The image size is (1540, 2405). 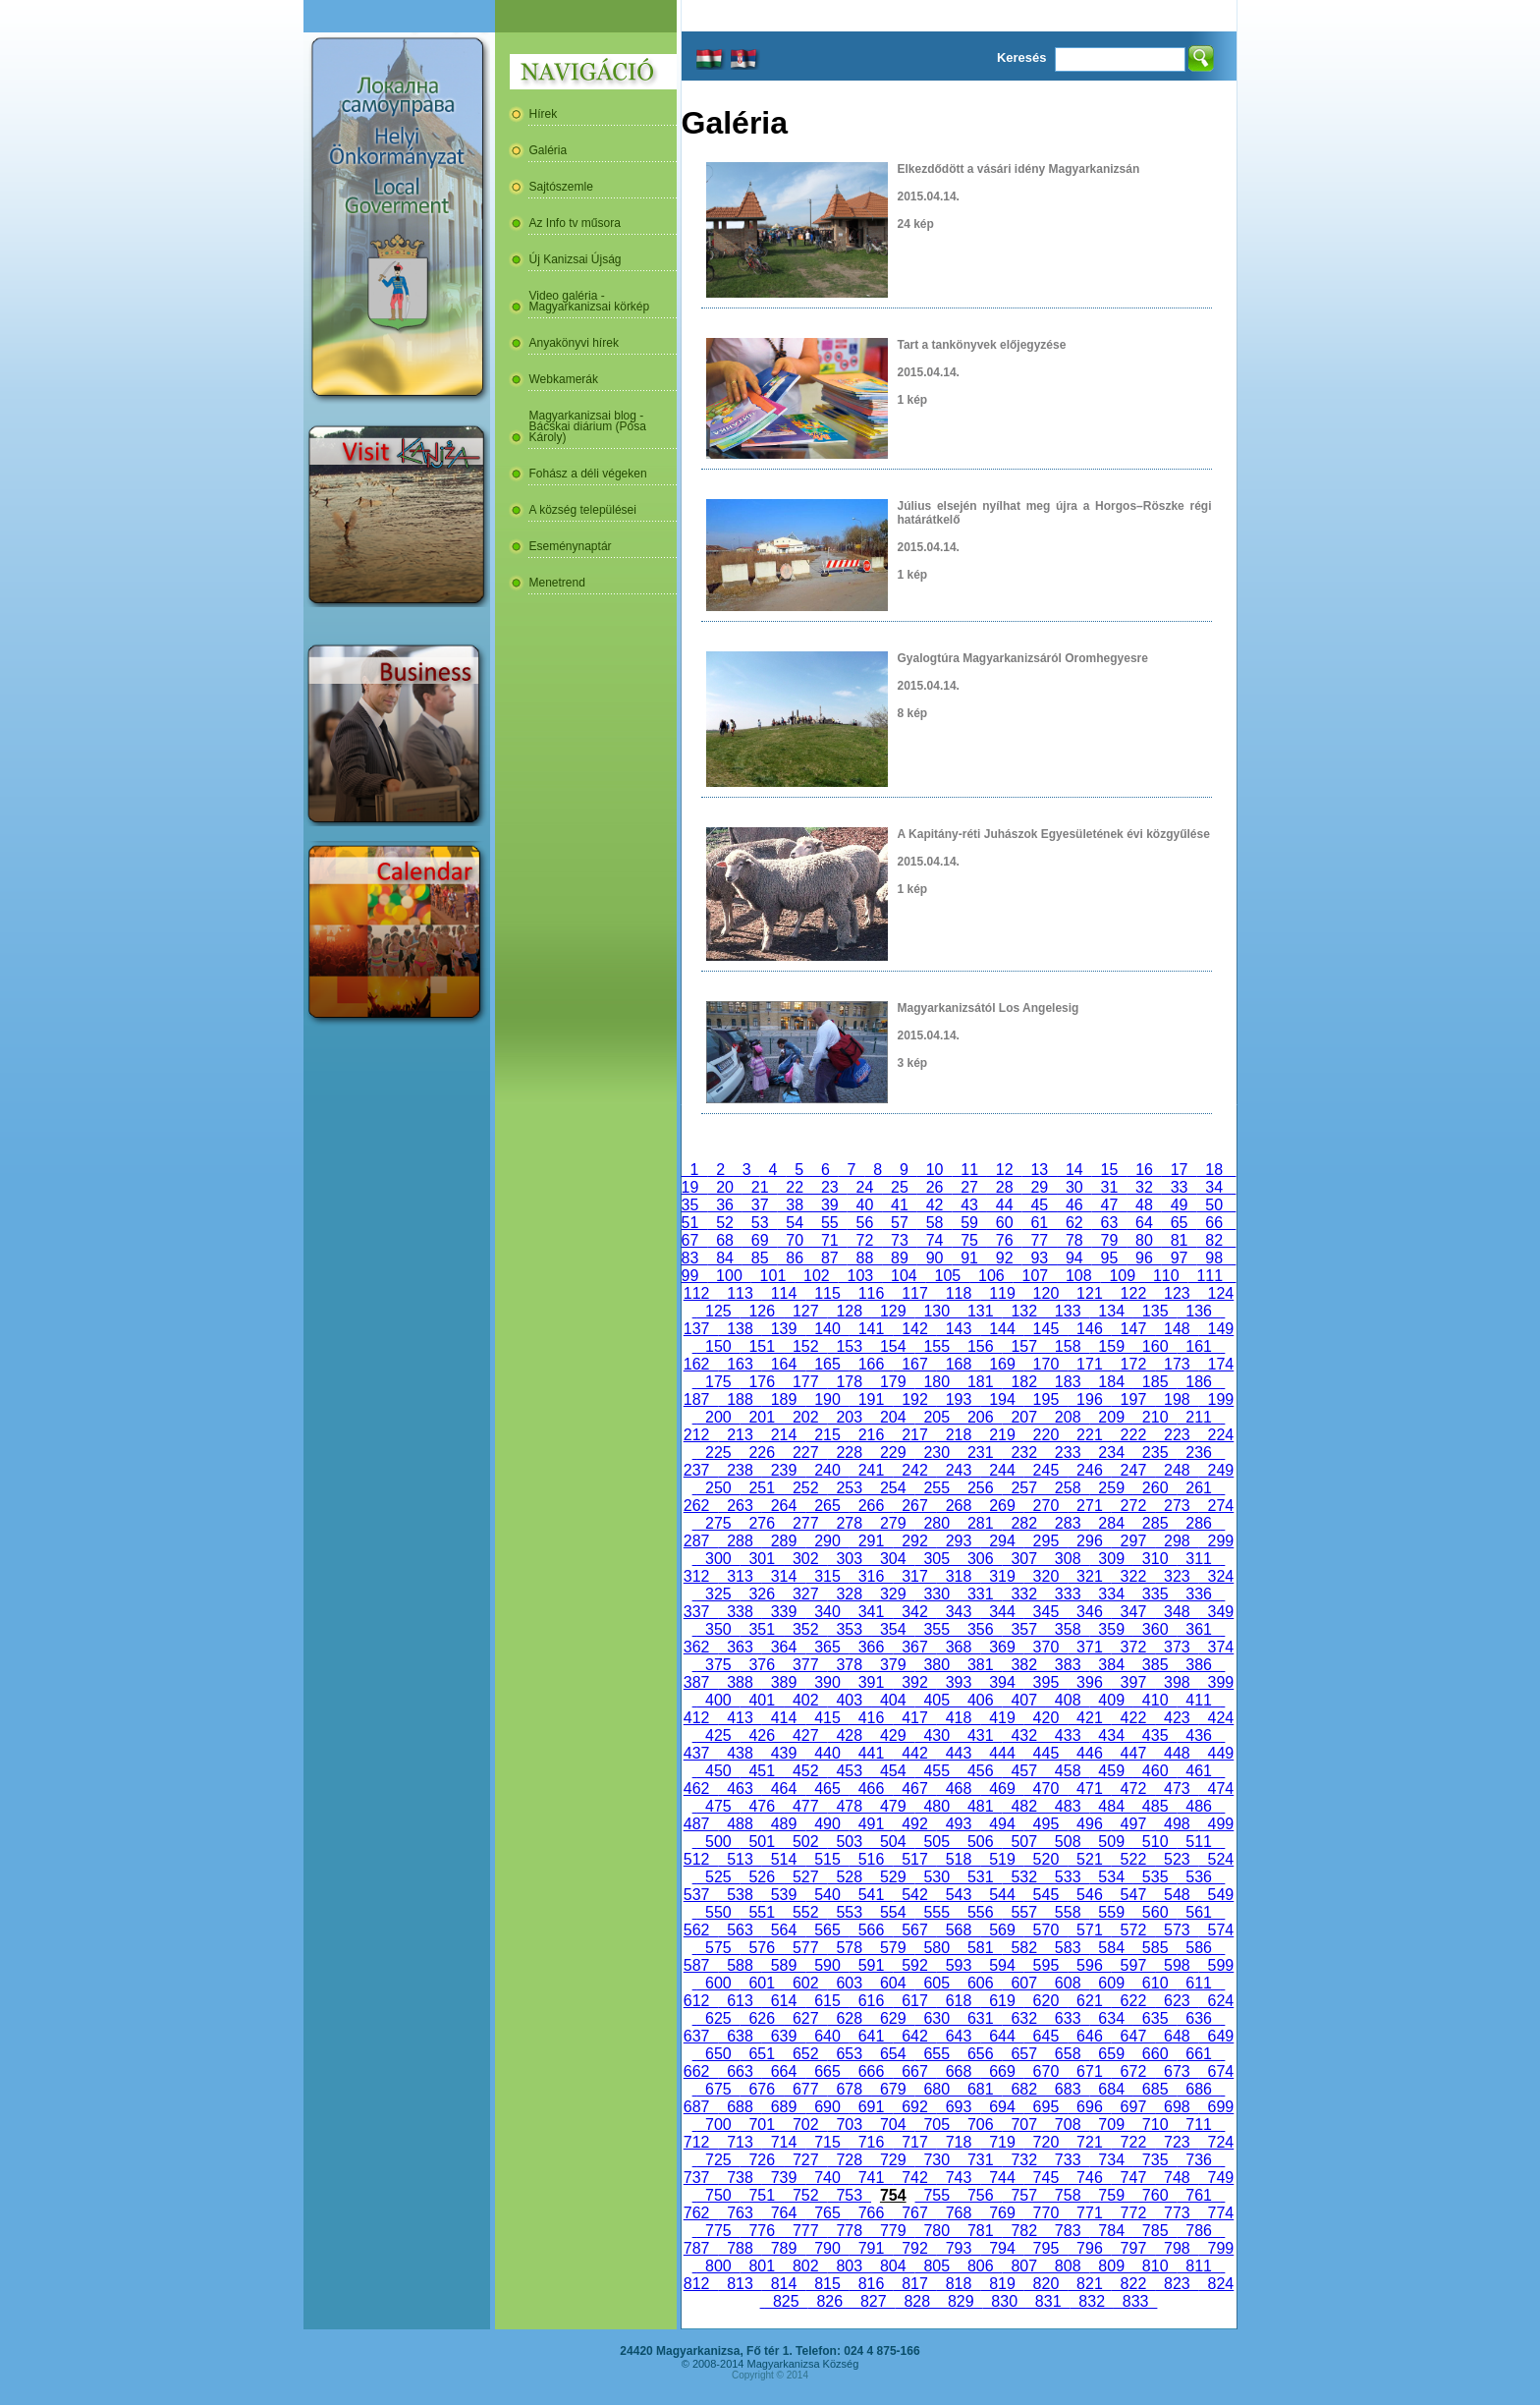 I want to click on 230, so click(x=937, y=1452).